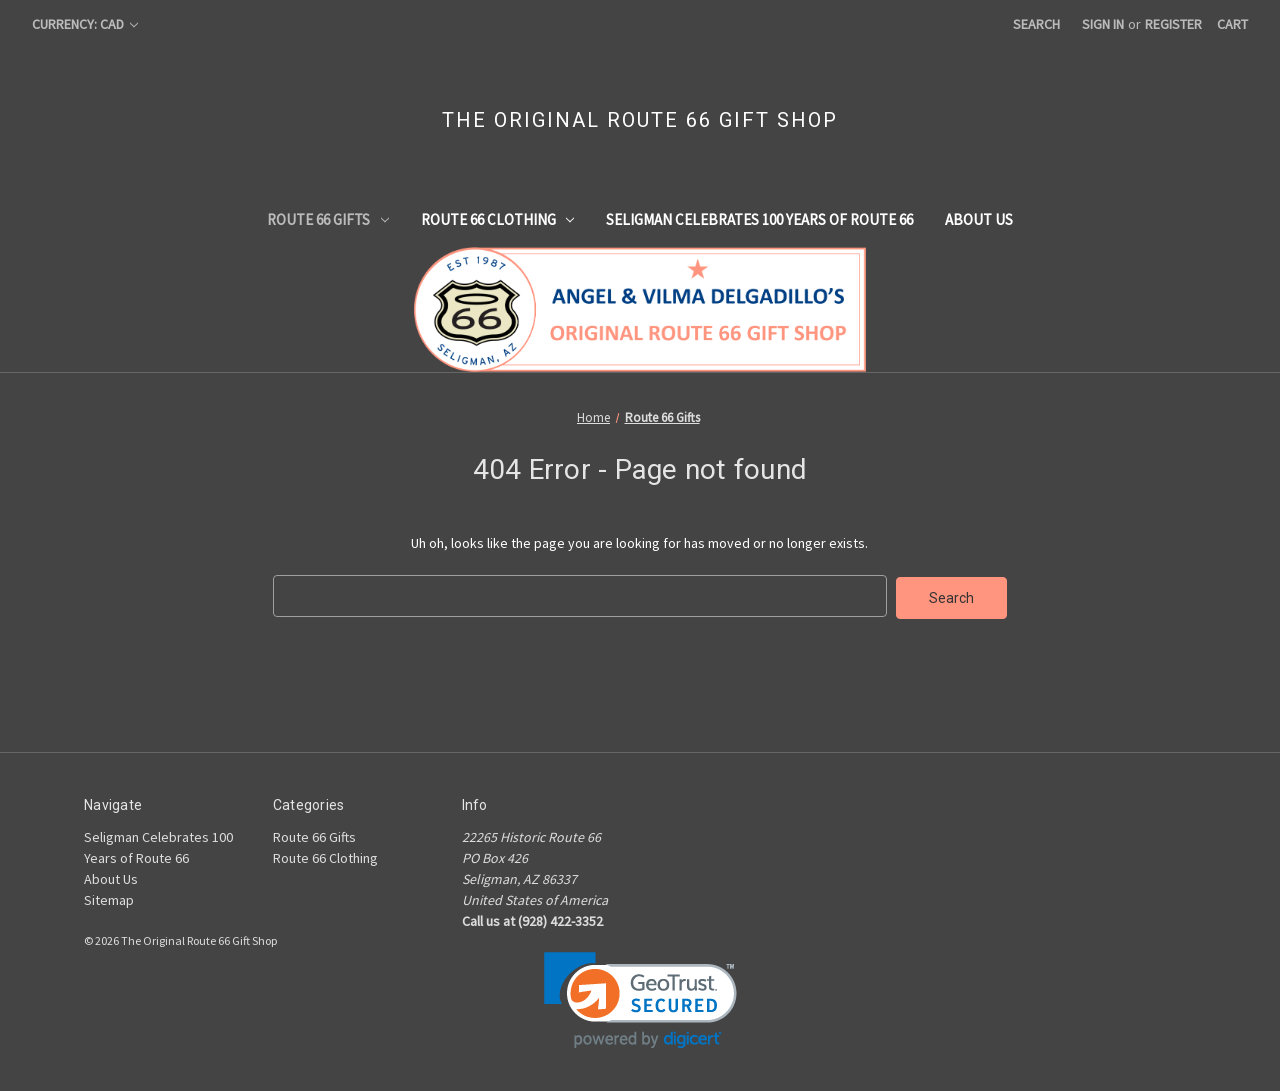  I want to click on Currency: CAD, so click(85, 24).